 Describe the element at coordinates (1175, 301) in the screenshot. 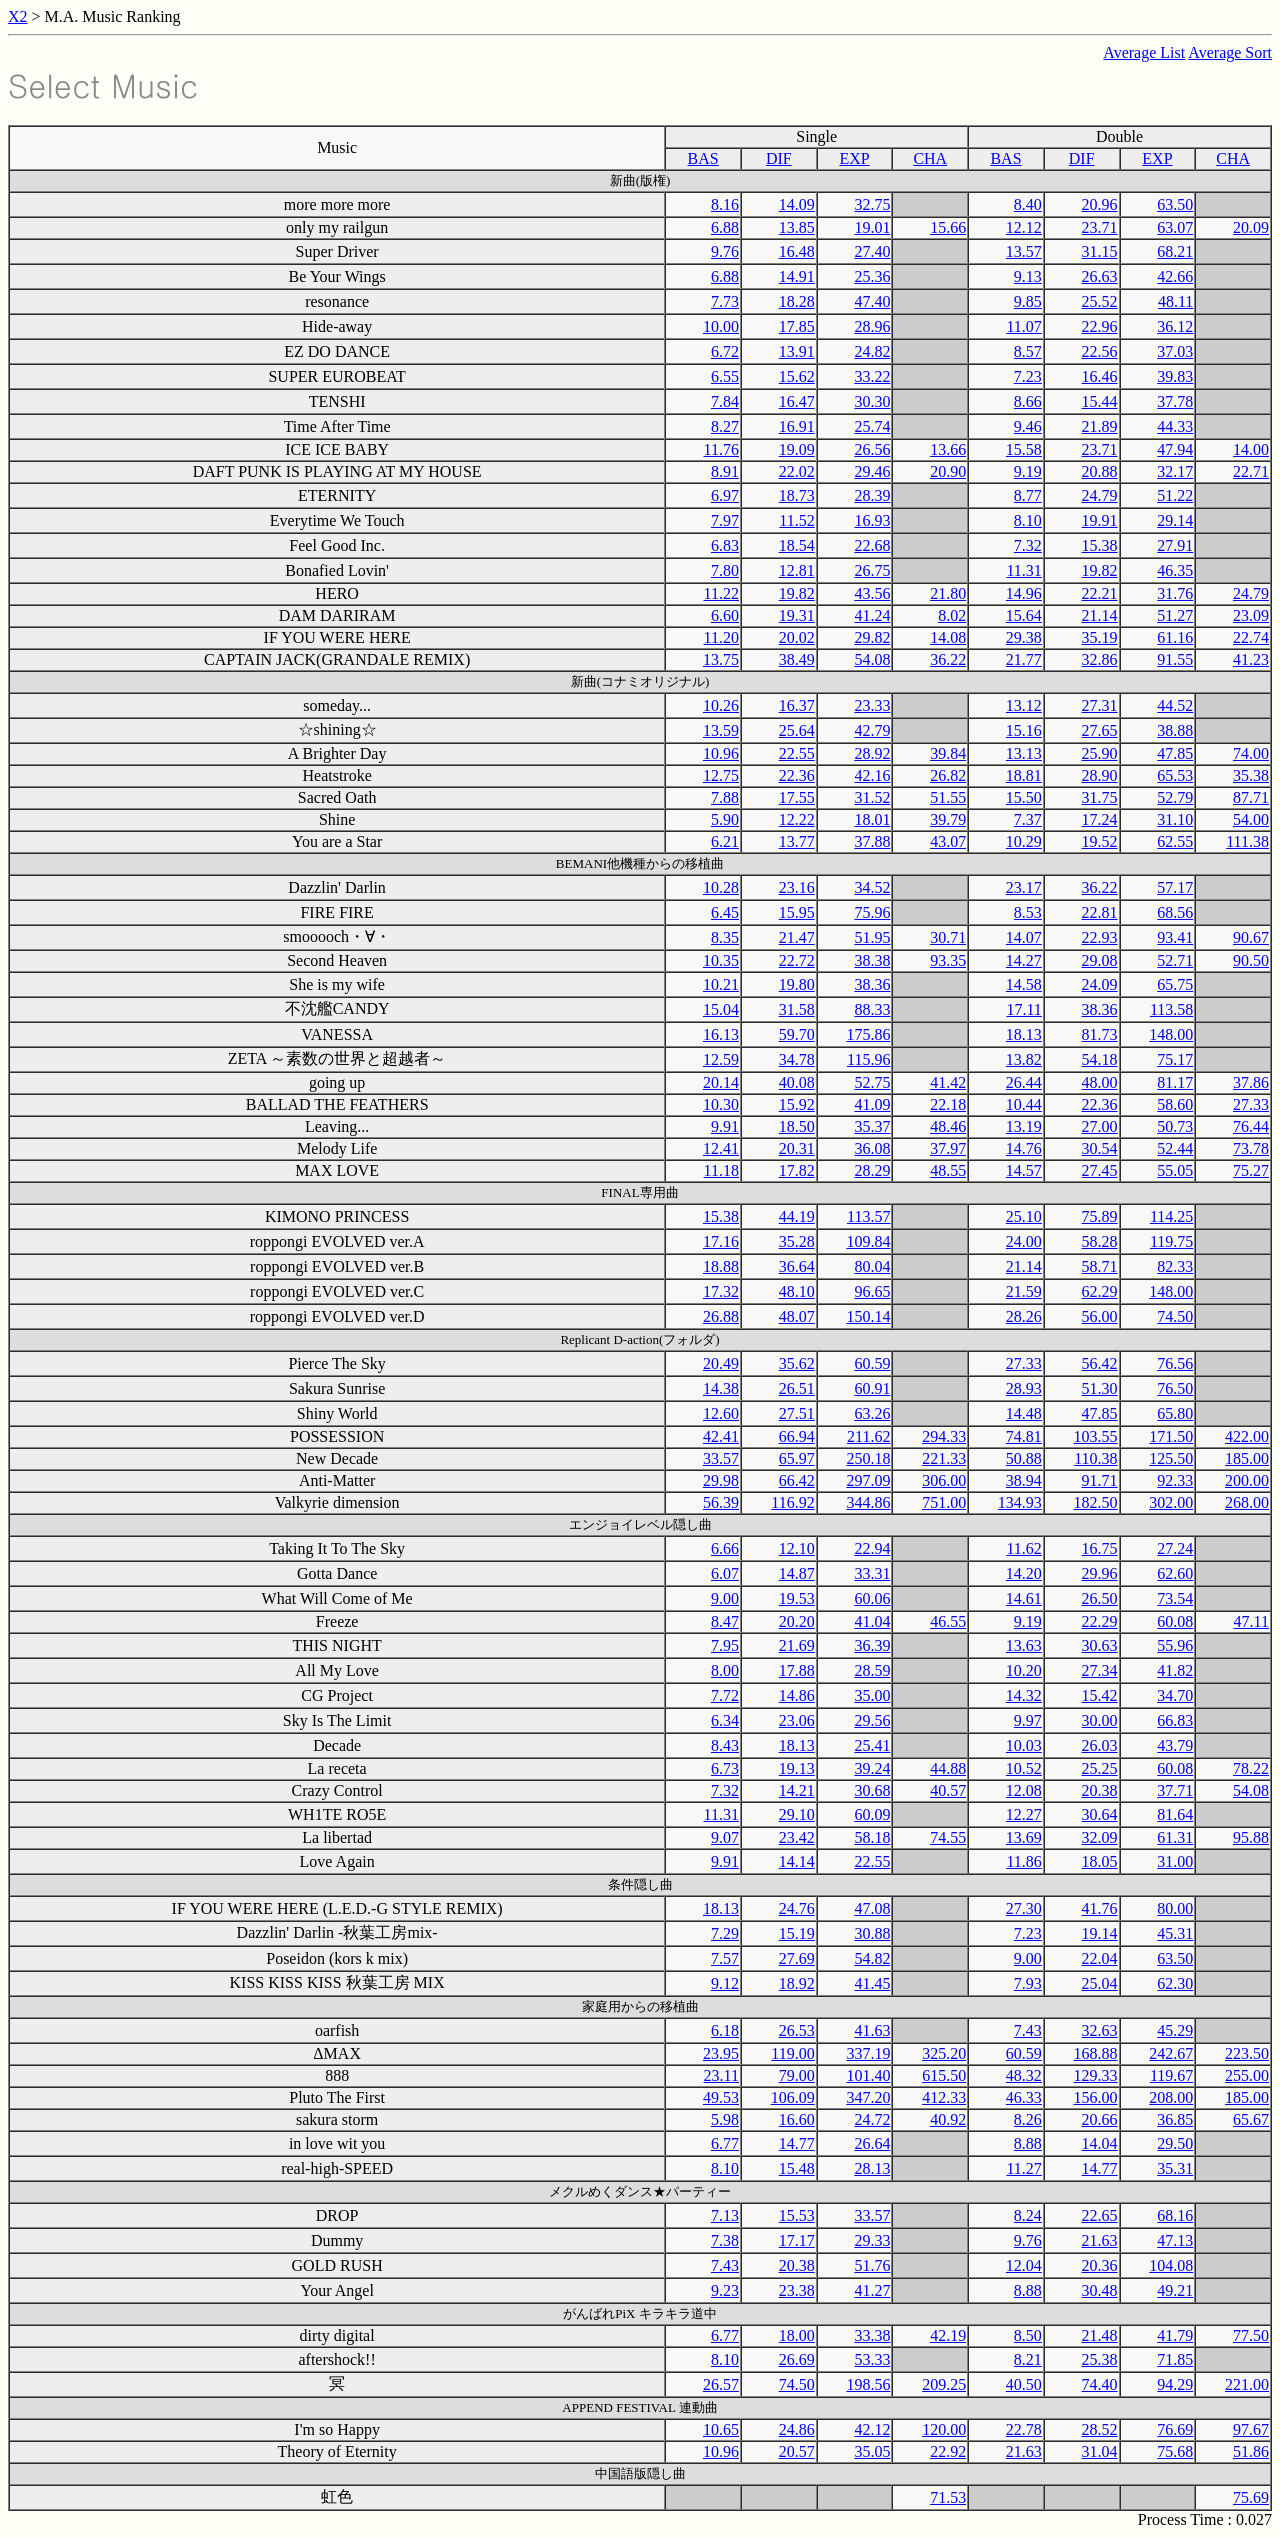

I see `48.11` at that location.